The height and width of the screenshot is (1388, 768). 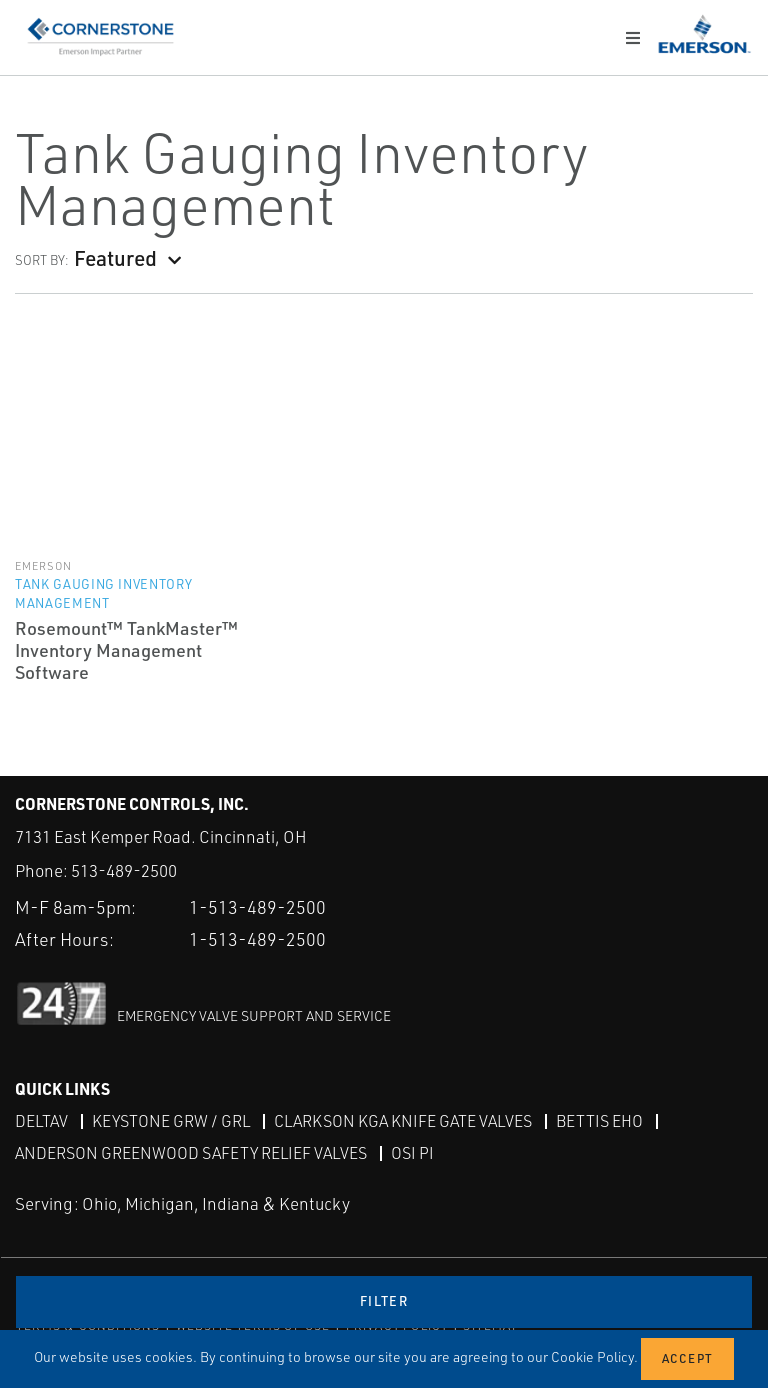 I want to click on DeltaV, so click(x=41, y=1121).